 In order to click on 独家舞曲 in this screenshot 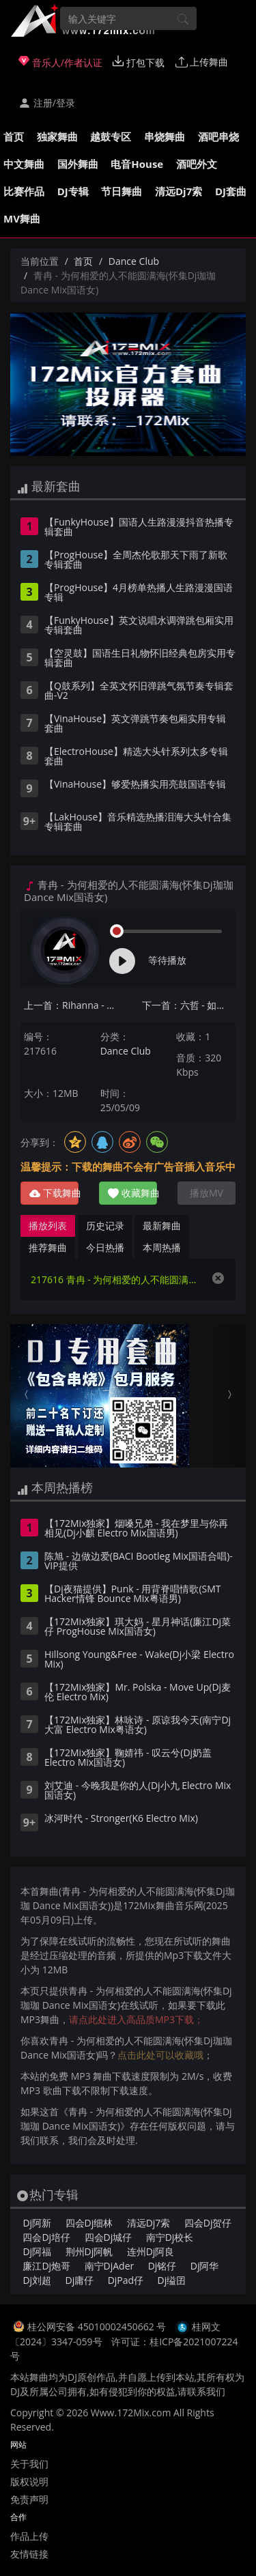, I will do `click(57, 136)`.